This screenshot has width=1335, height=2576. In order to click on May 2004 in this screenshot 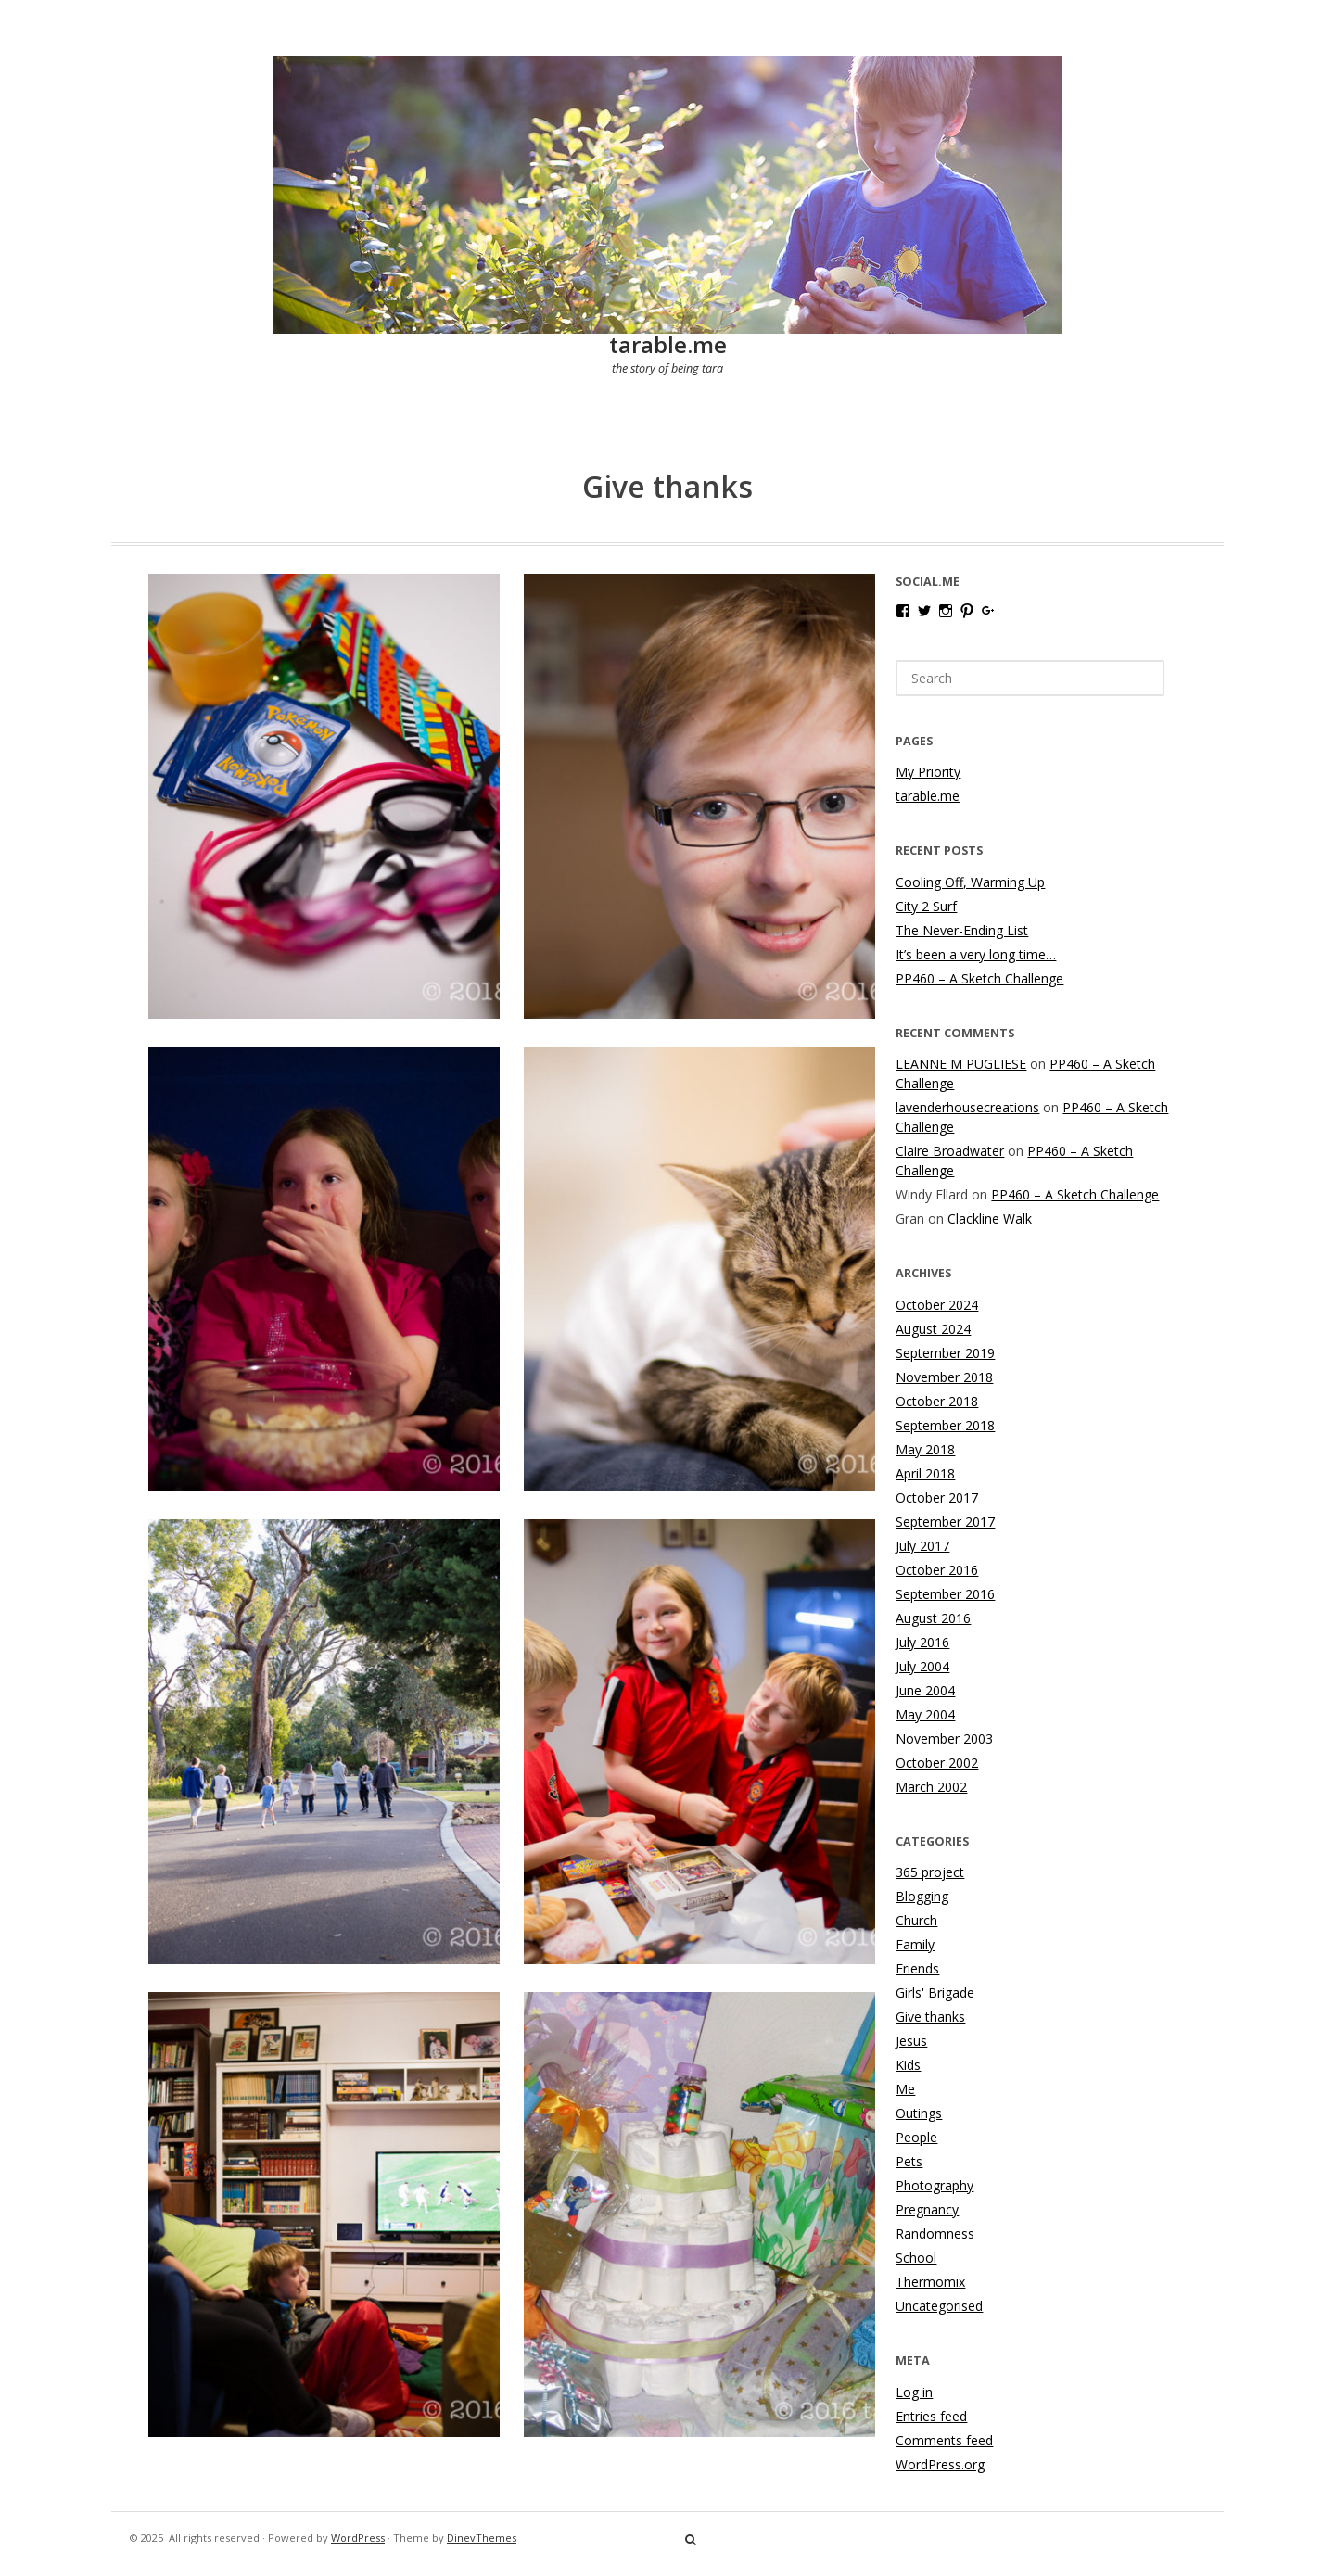, I will do `click(925, 1714)`.